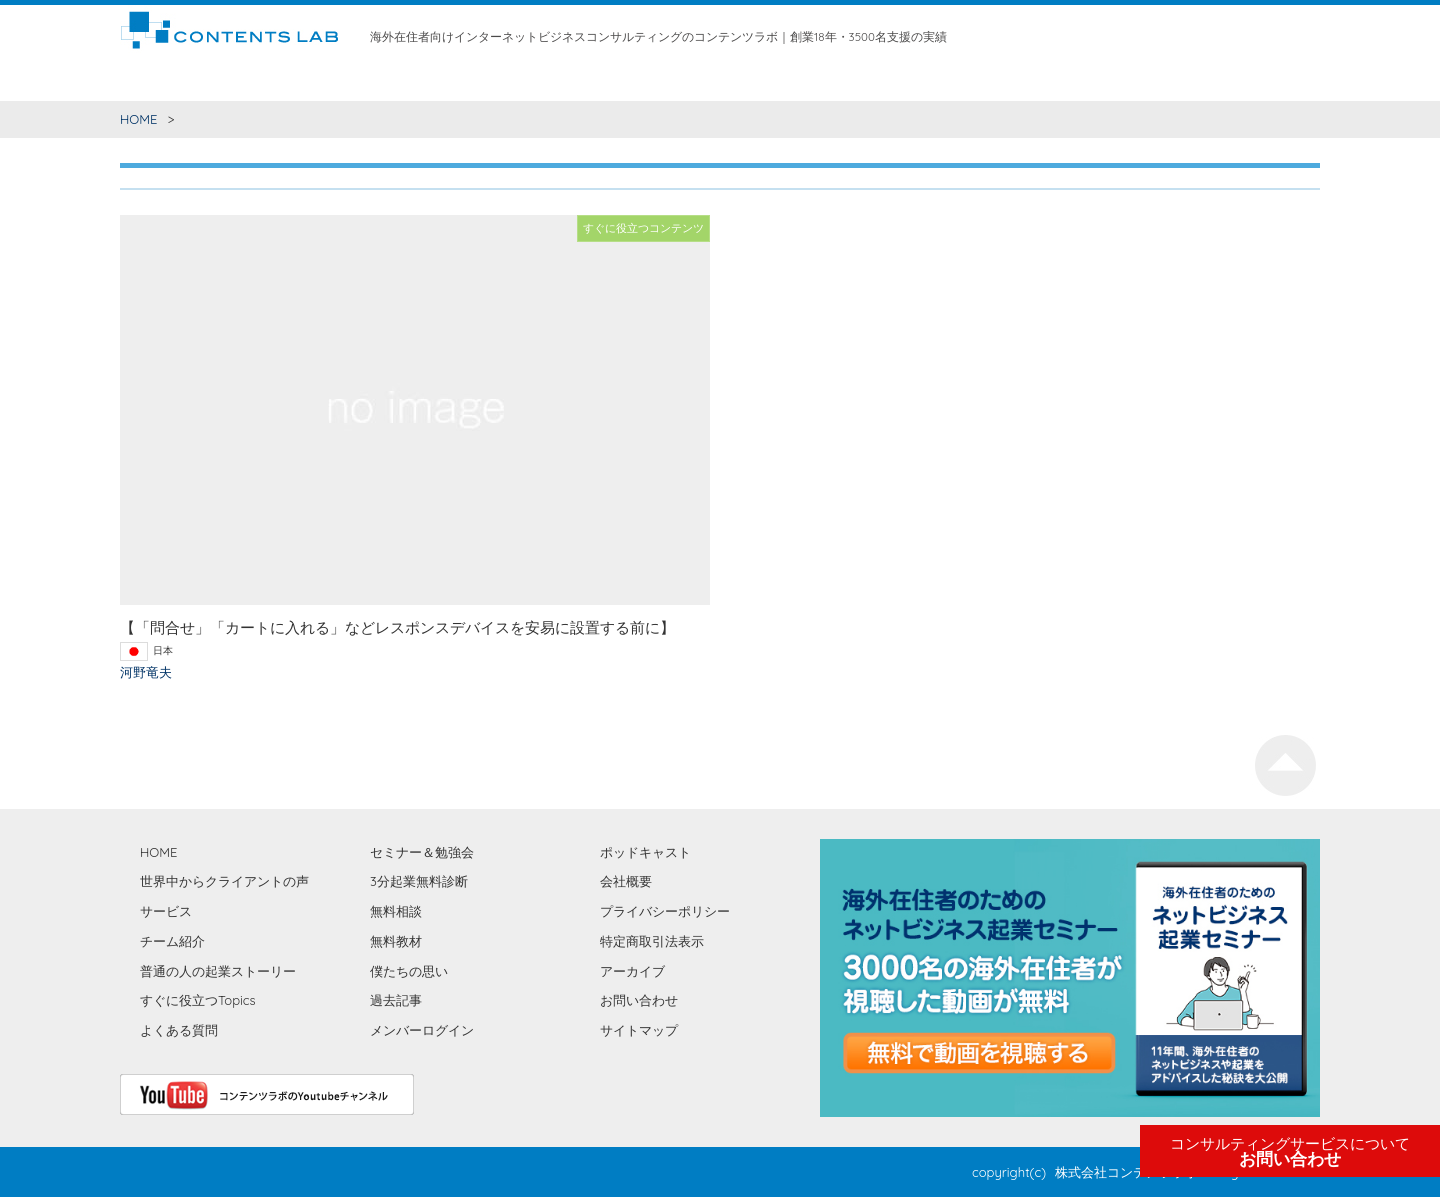 The width and height of the screenshot is (1440, 1197). I want to click on お問い合わせ, so click(1290, 1152).